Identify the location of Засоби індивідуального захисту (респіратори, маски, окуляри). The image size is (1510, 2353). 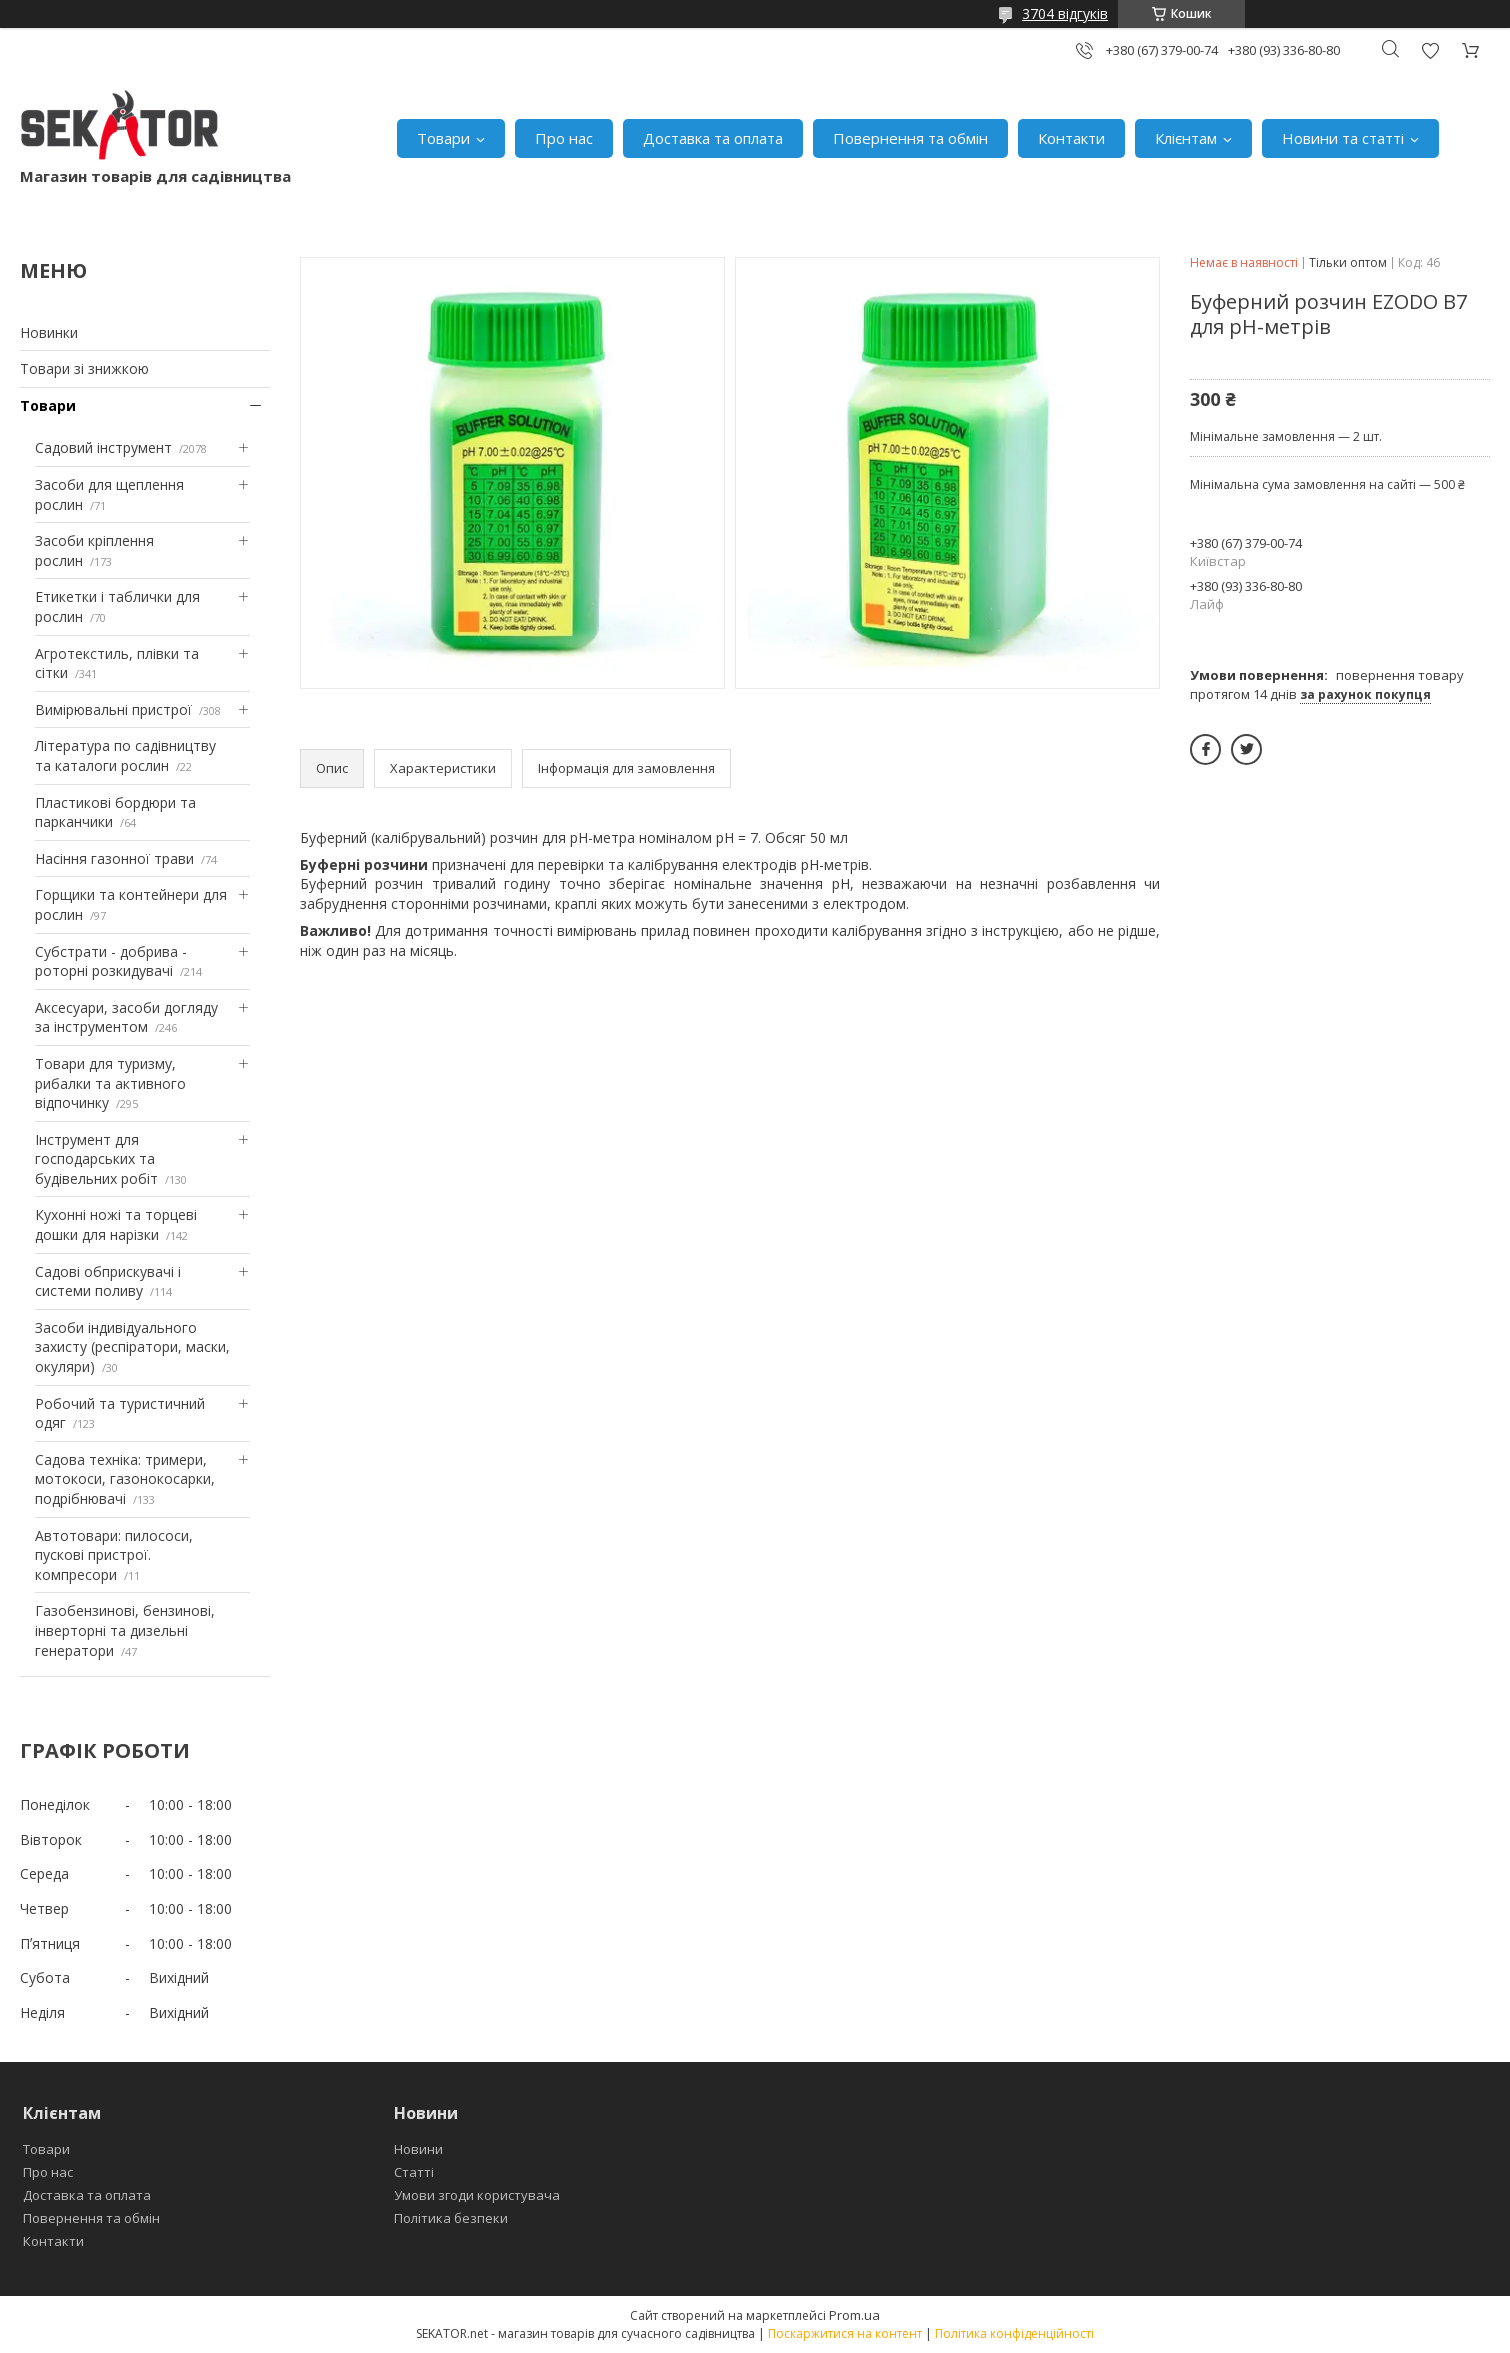
(132, 1347).